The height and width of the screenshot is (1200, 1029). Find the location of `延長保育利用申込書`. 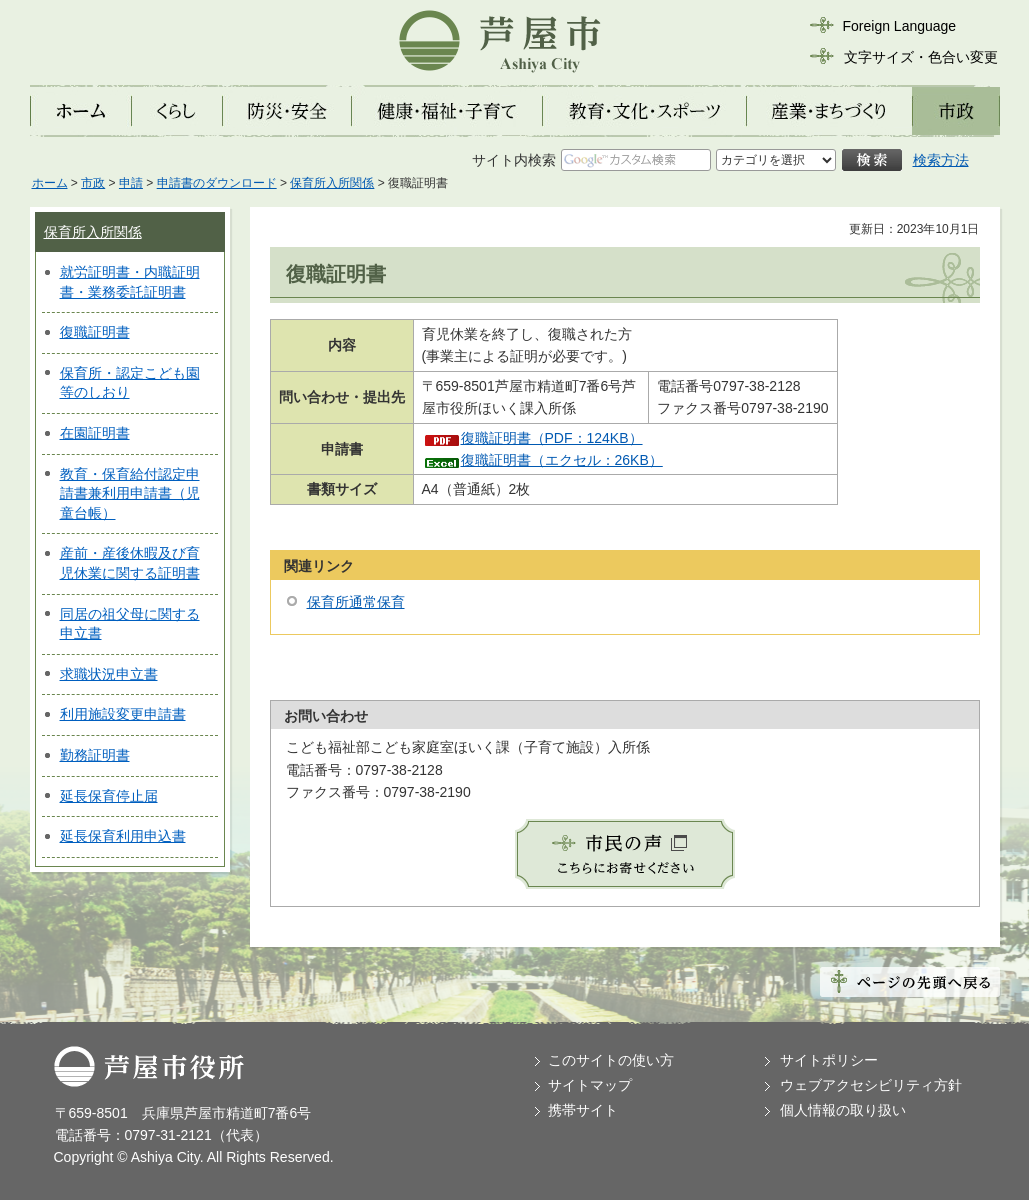

延長保育利用申込書 is located at coordinates (123, 836).